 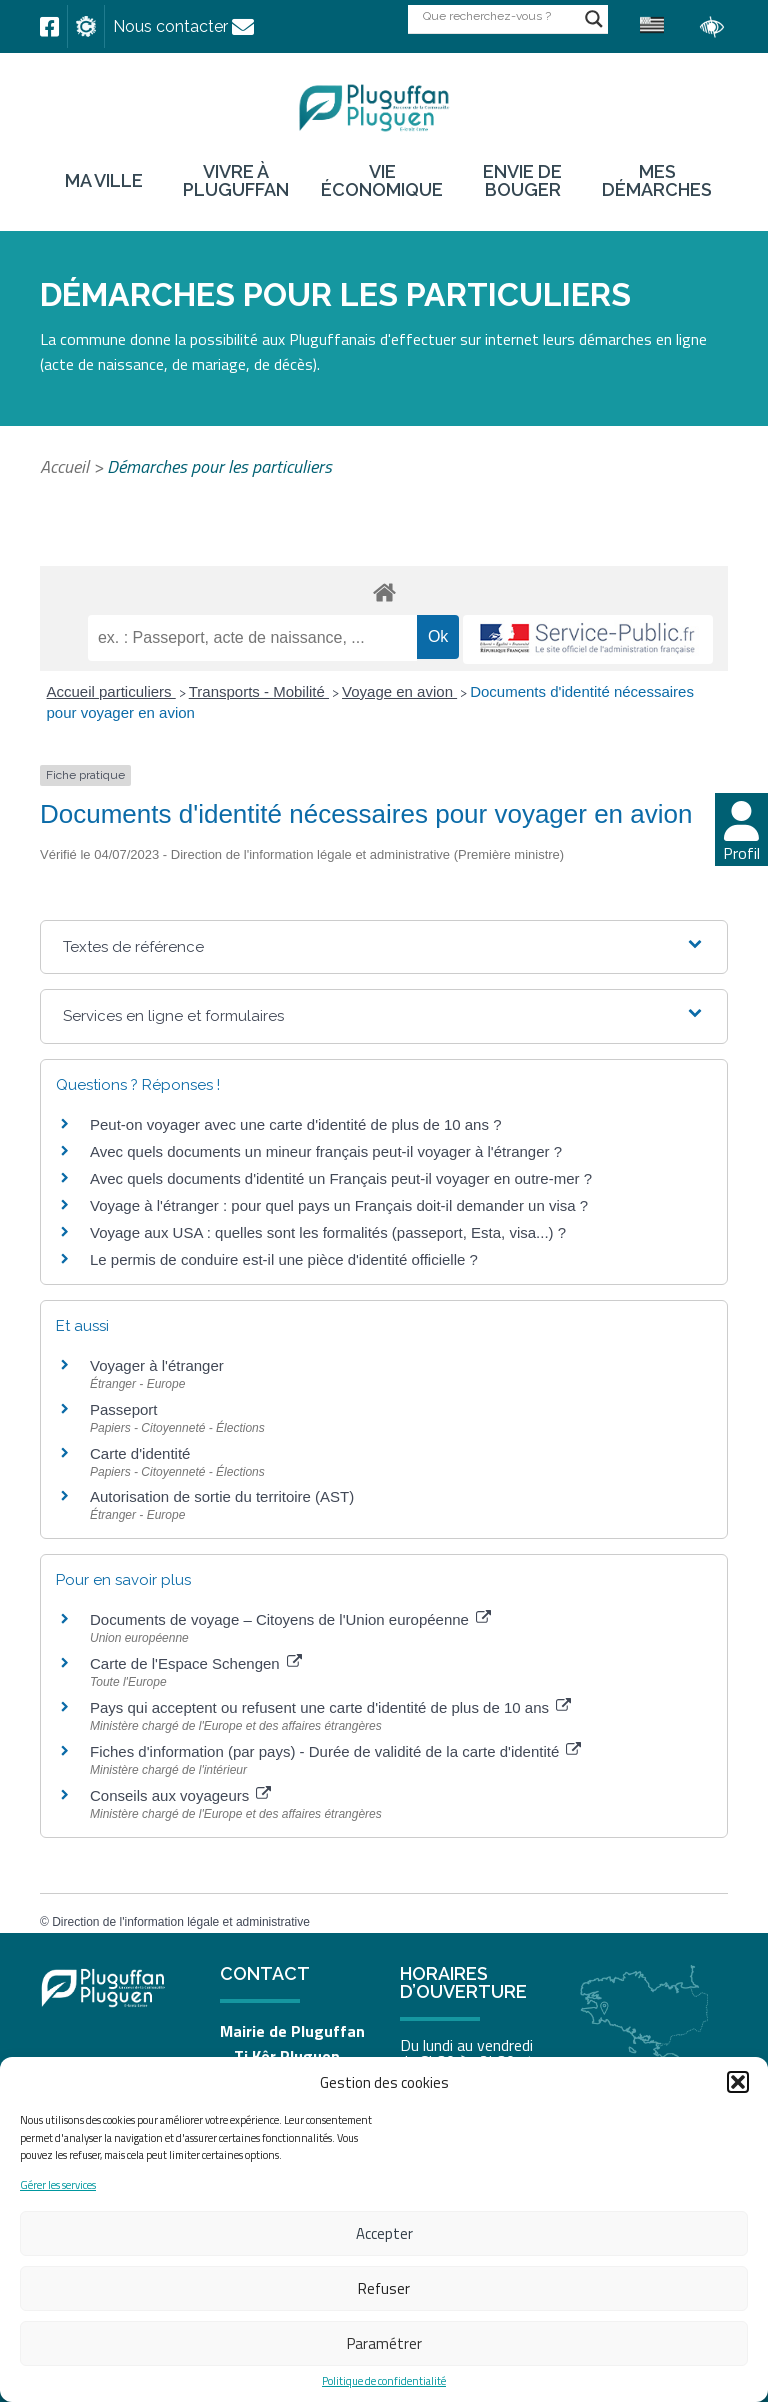 What do you see at coordinates (64, 466) in the screenshot?
I see `Accueil [link]` at bounding box center [64, 466].